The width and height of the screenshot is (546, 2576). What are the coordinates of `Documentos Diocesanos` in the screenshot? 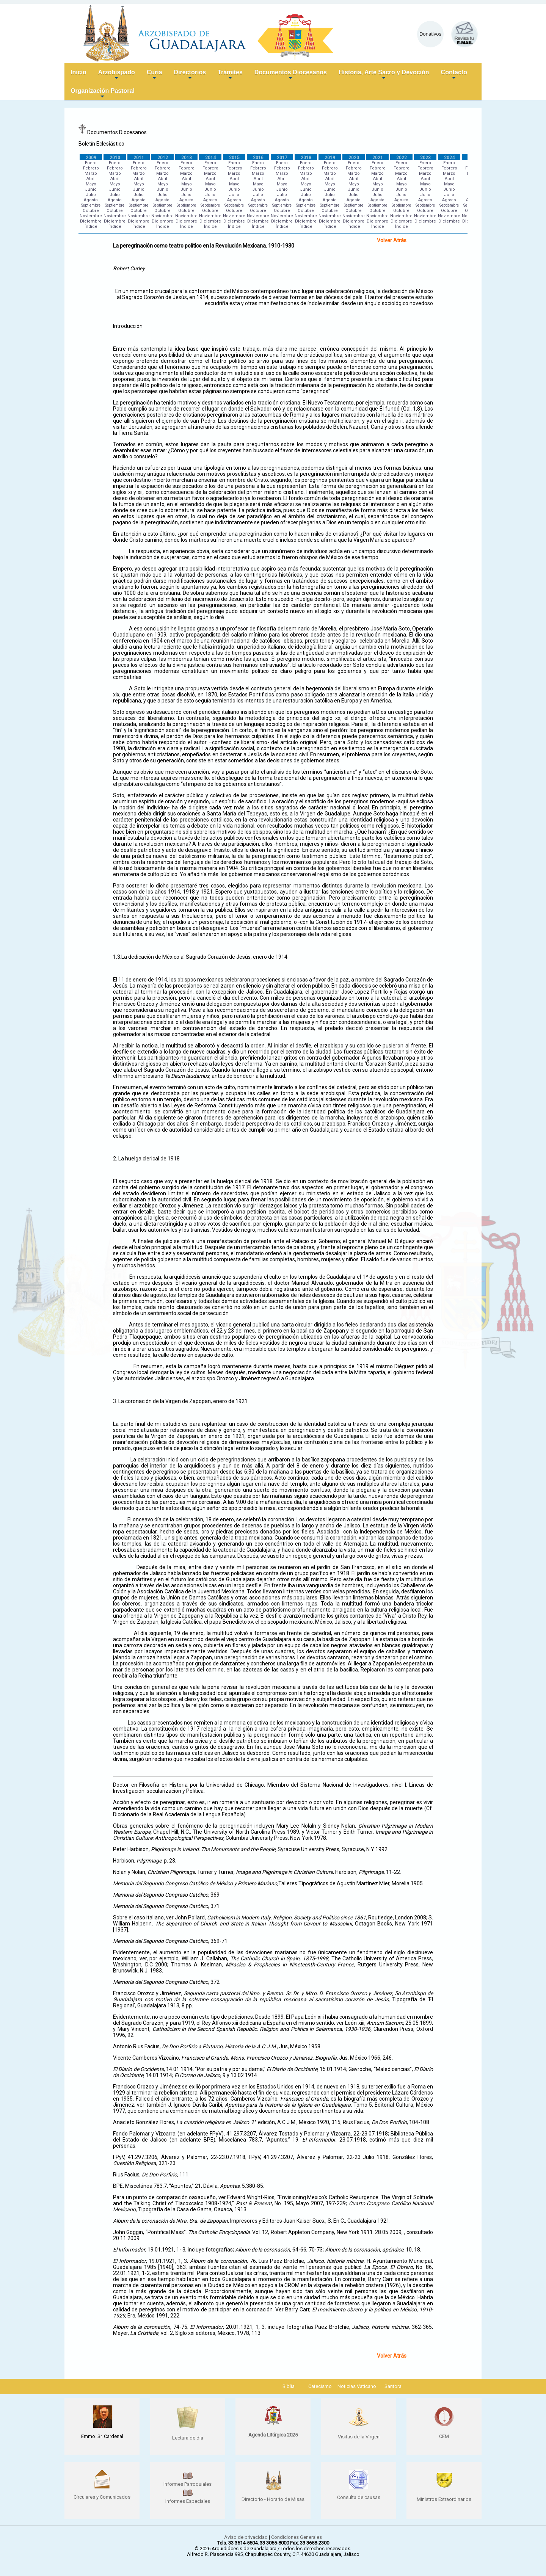 It's located at (290, 75).